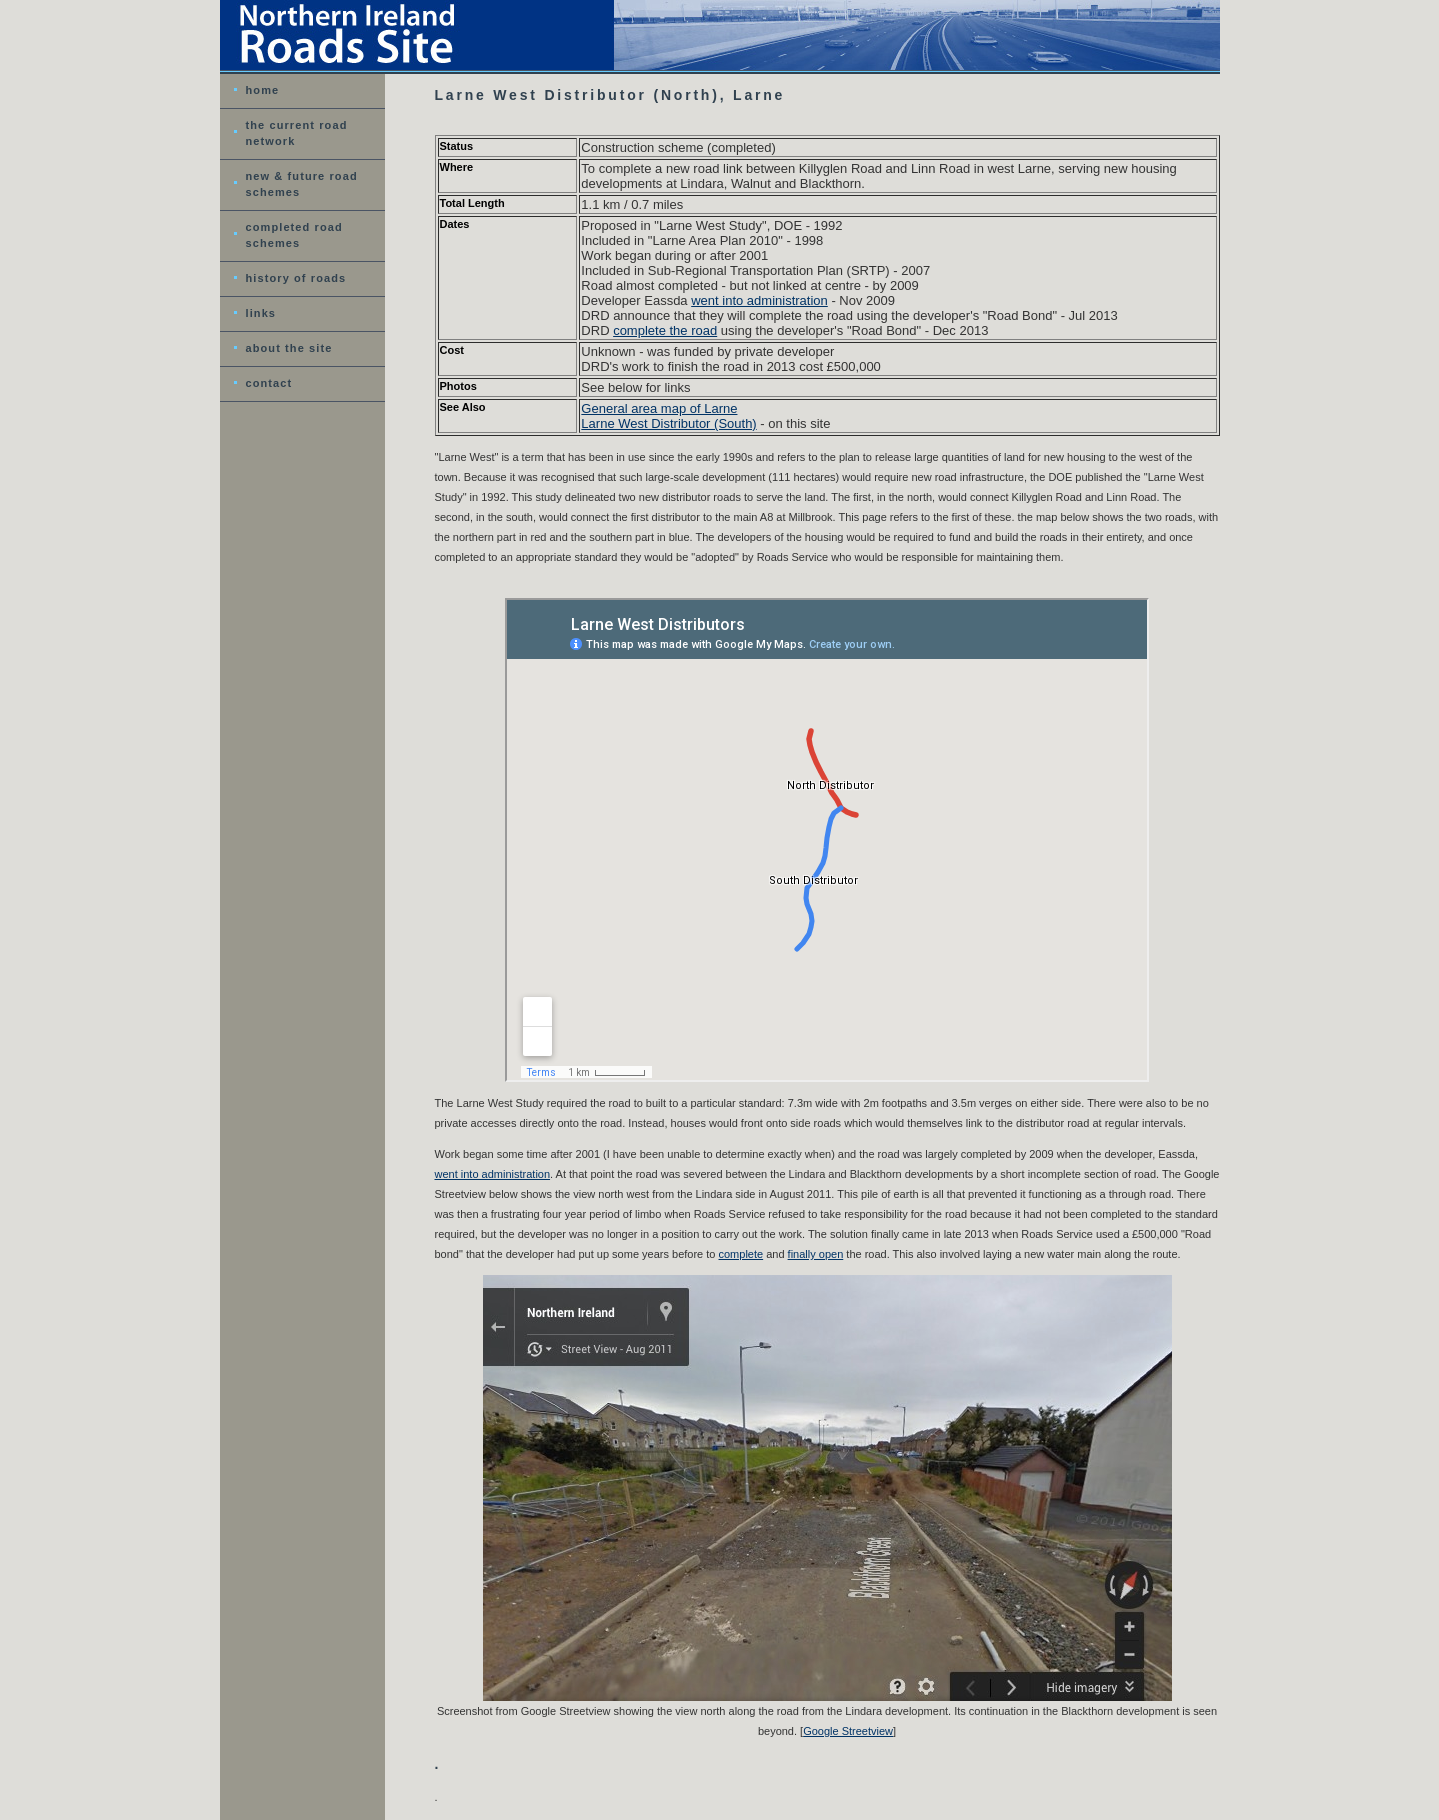 The height and width of the screenshot is (1820, 1439). What do you see at coordinates (263, 90) in the screenshot?
I see `home` at bounding box center [263, 90].